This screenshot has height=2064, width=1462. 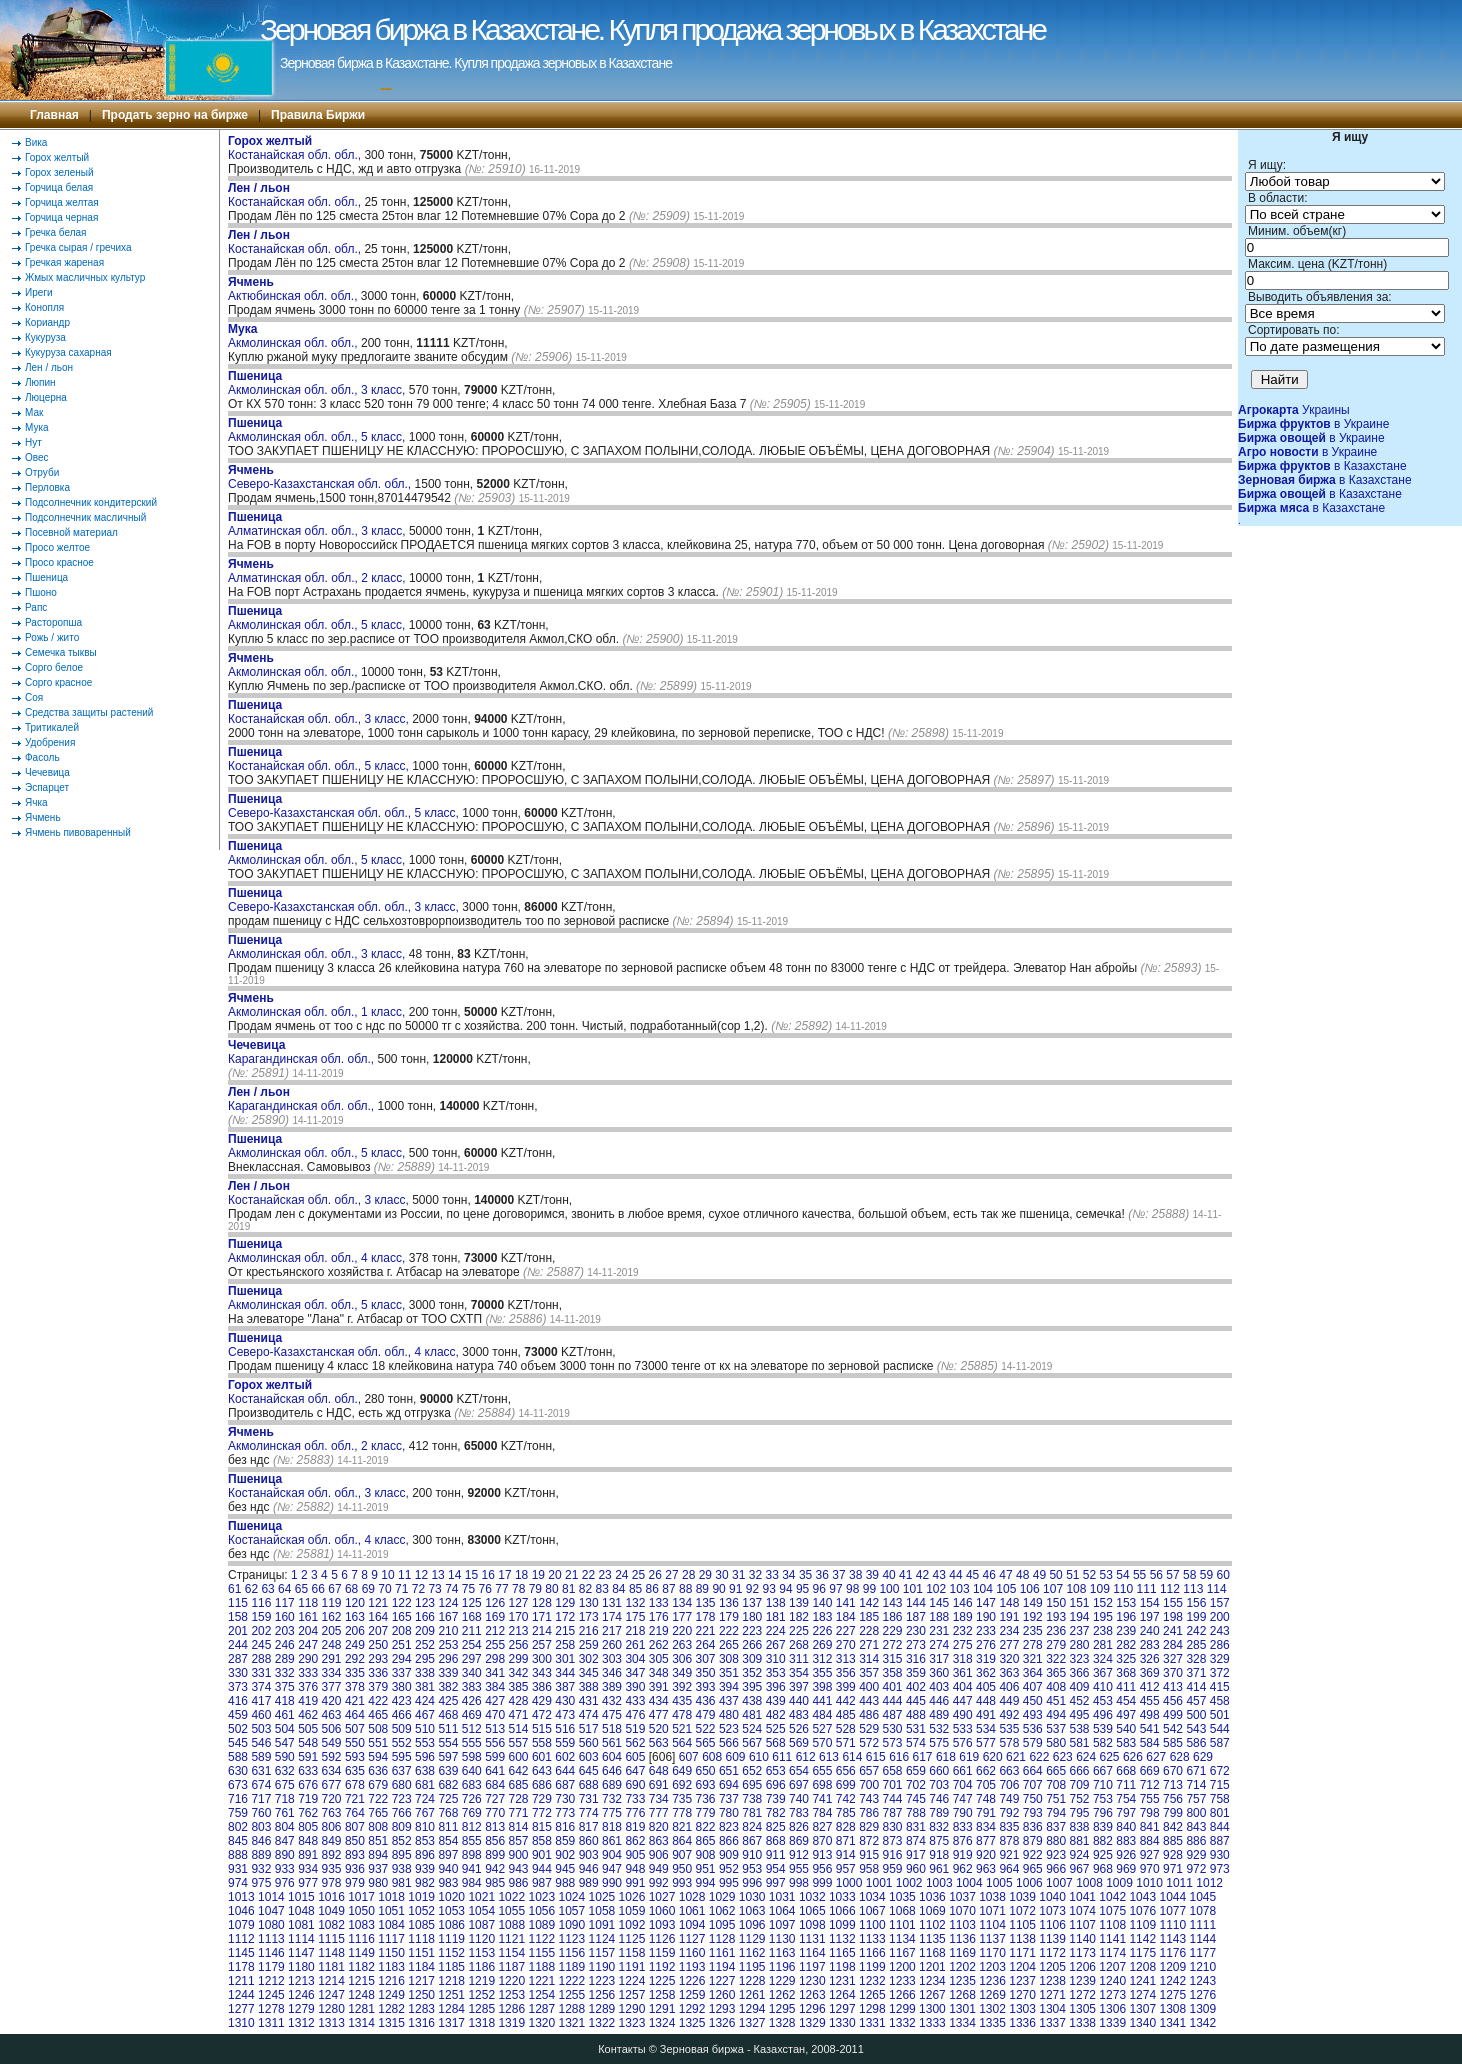 I want to click on 802, so click(x=238, y=1827).